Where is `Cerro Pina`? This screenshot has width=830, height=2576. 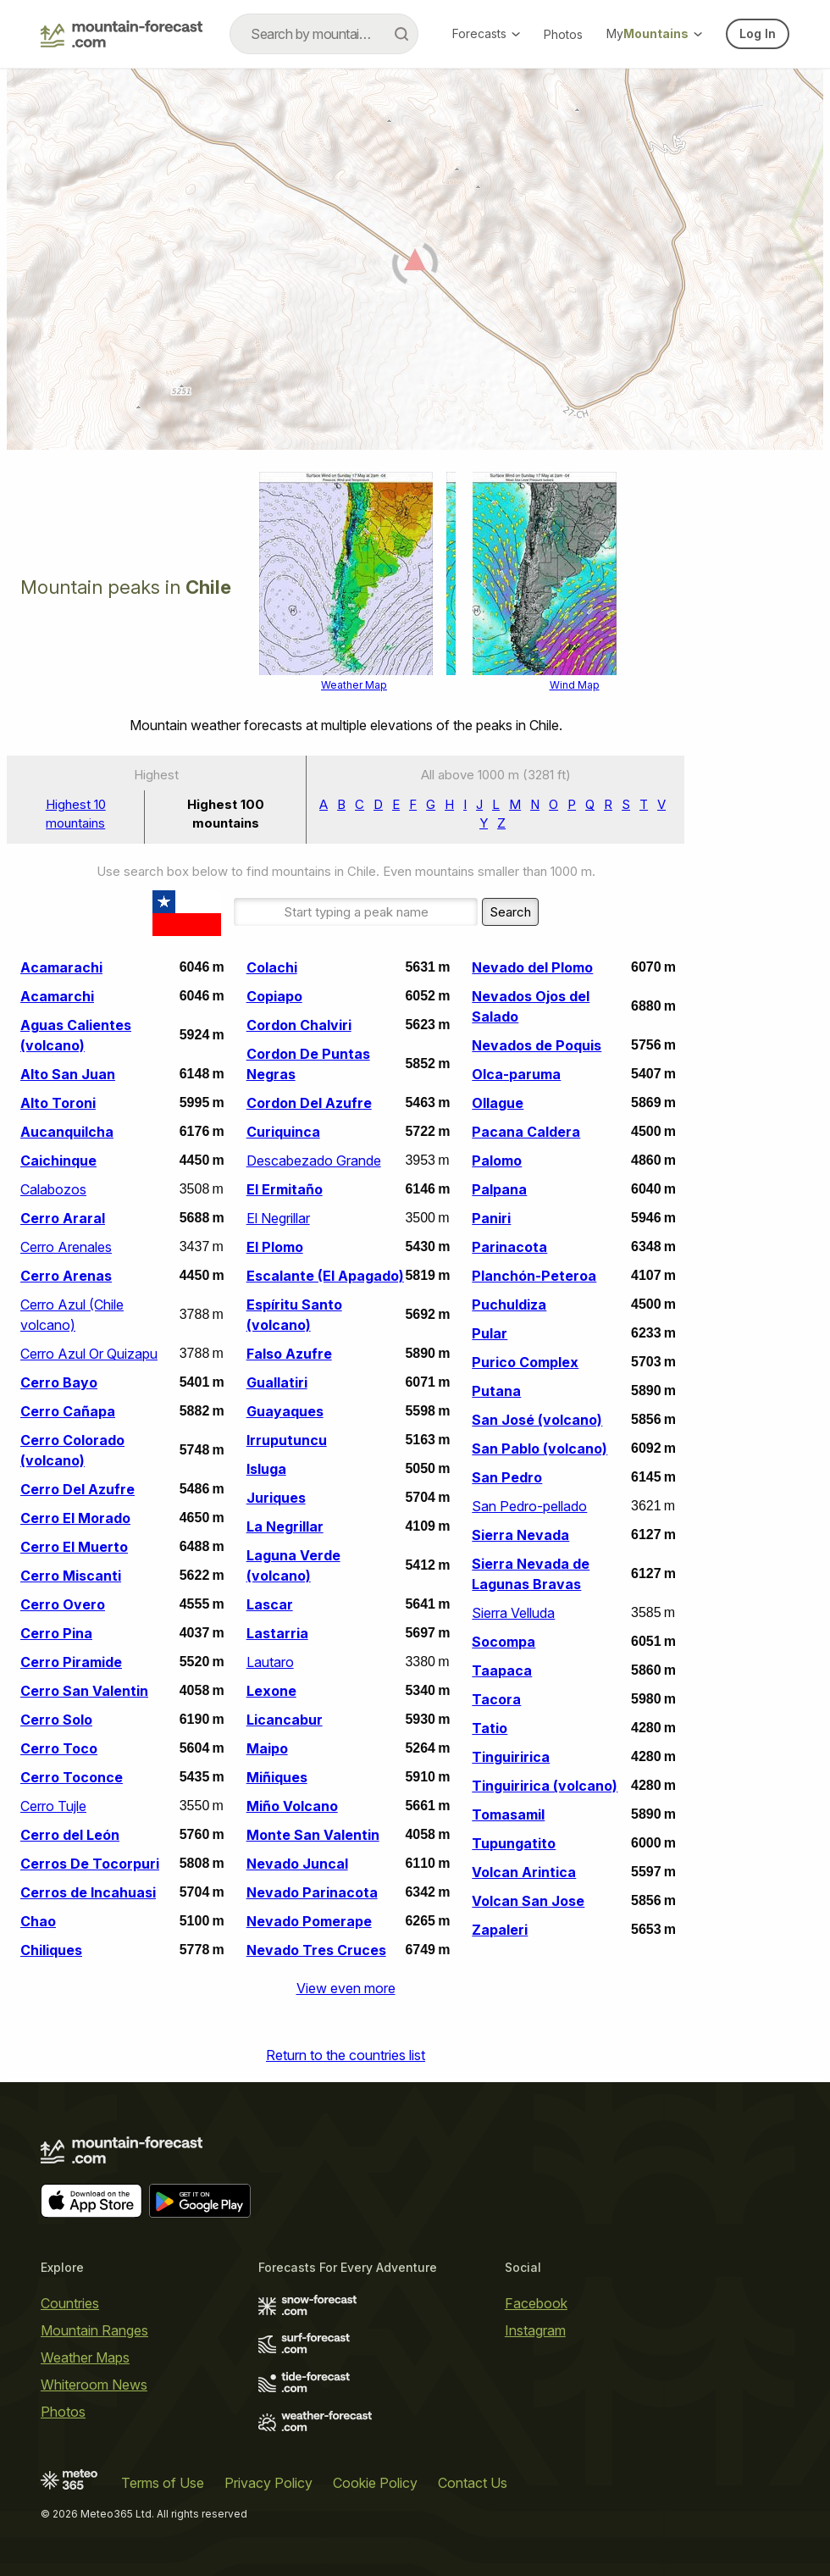 Cerro Pina is located at coordinates (56, 1633).